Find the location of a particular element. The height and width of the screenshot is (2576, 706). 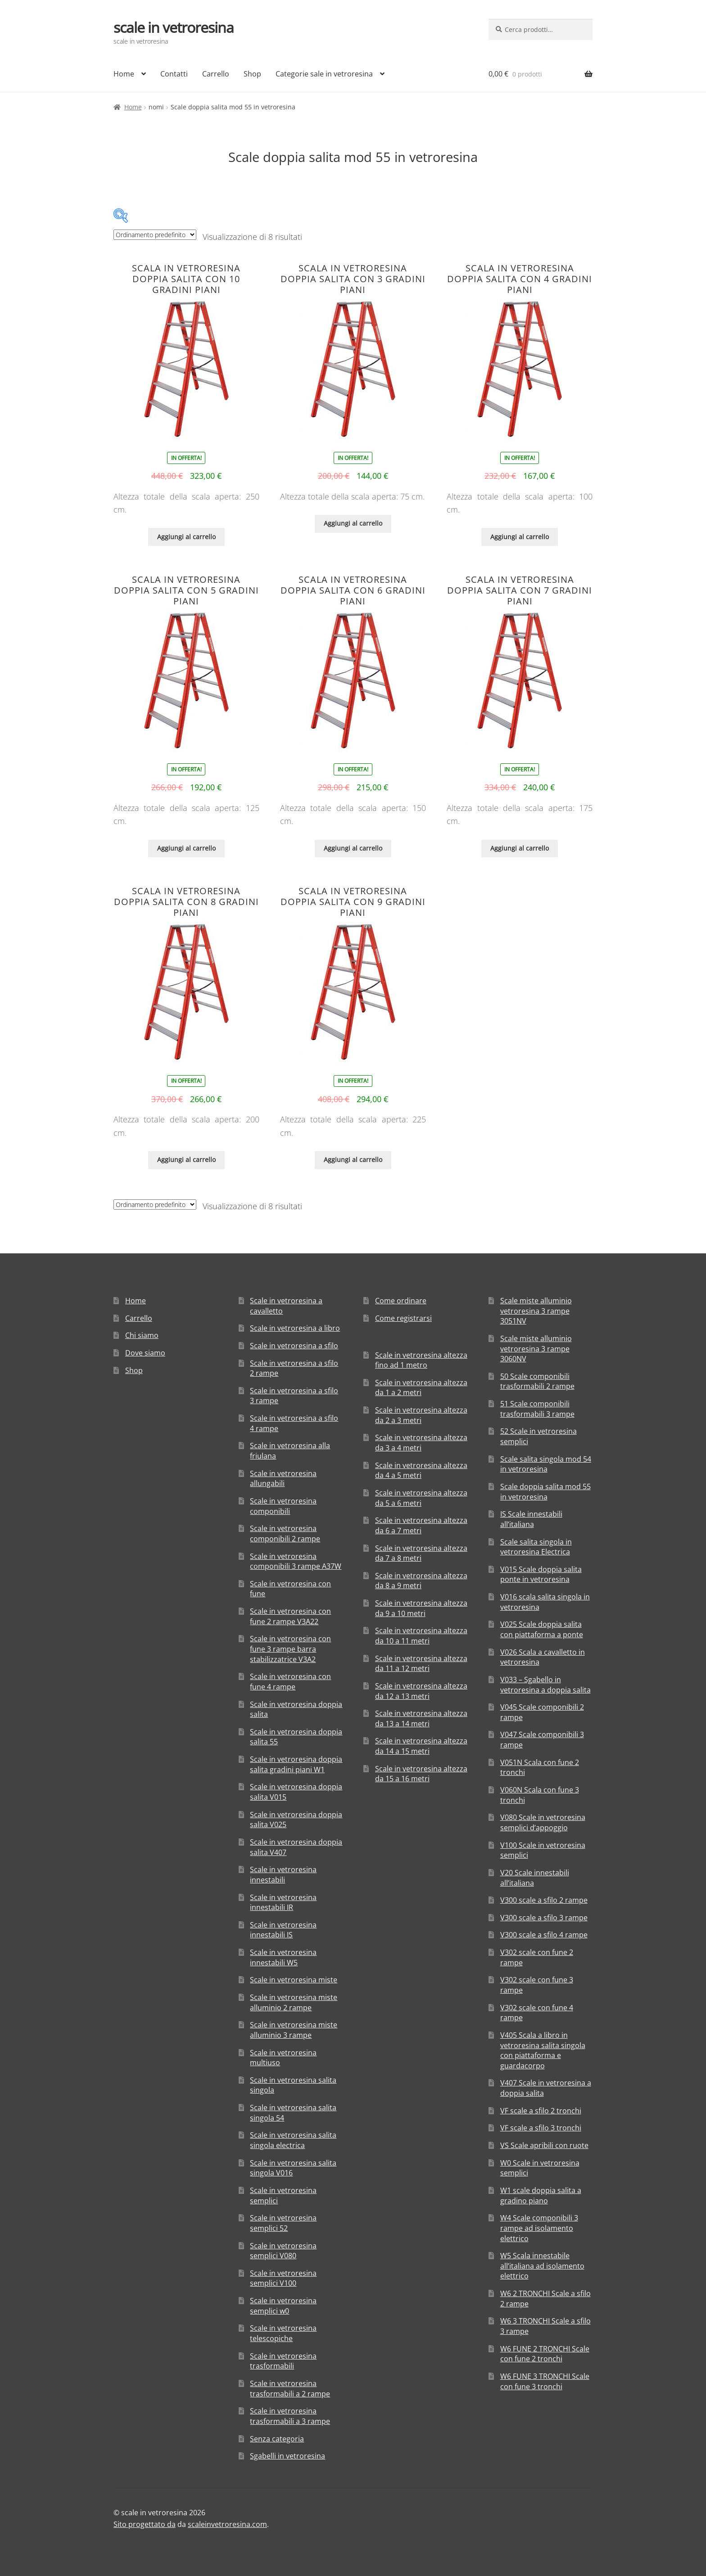

IS Scale innestabili all’italiana is located at coordinates (531, 1519).